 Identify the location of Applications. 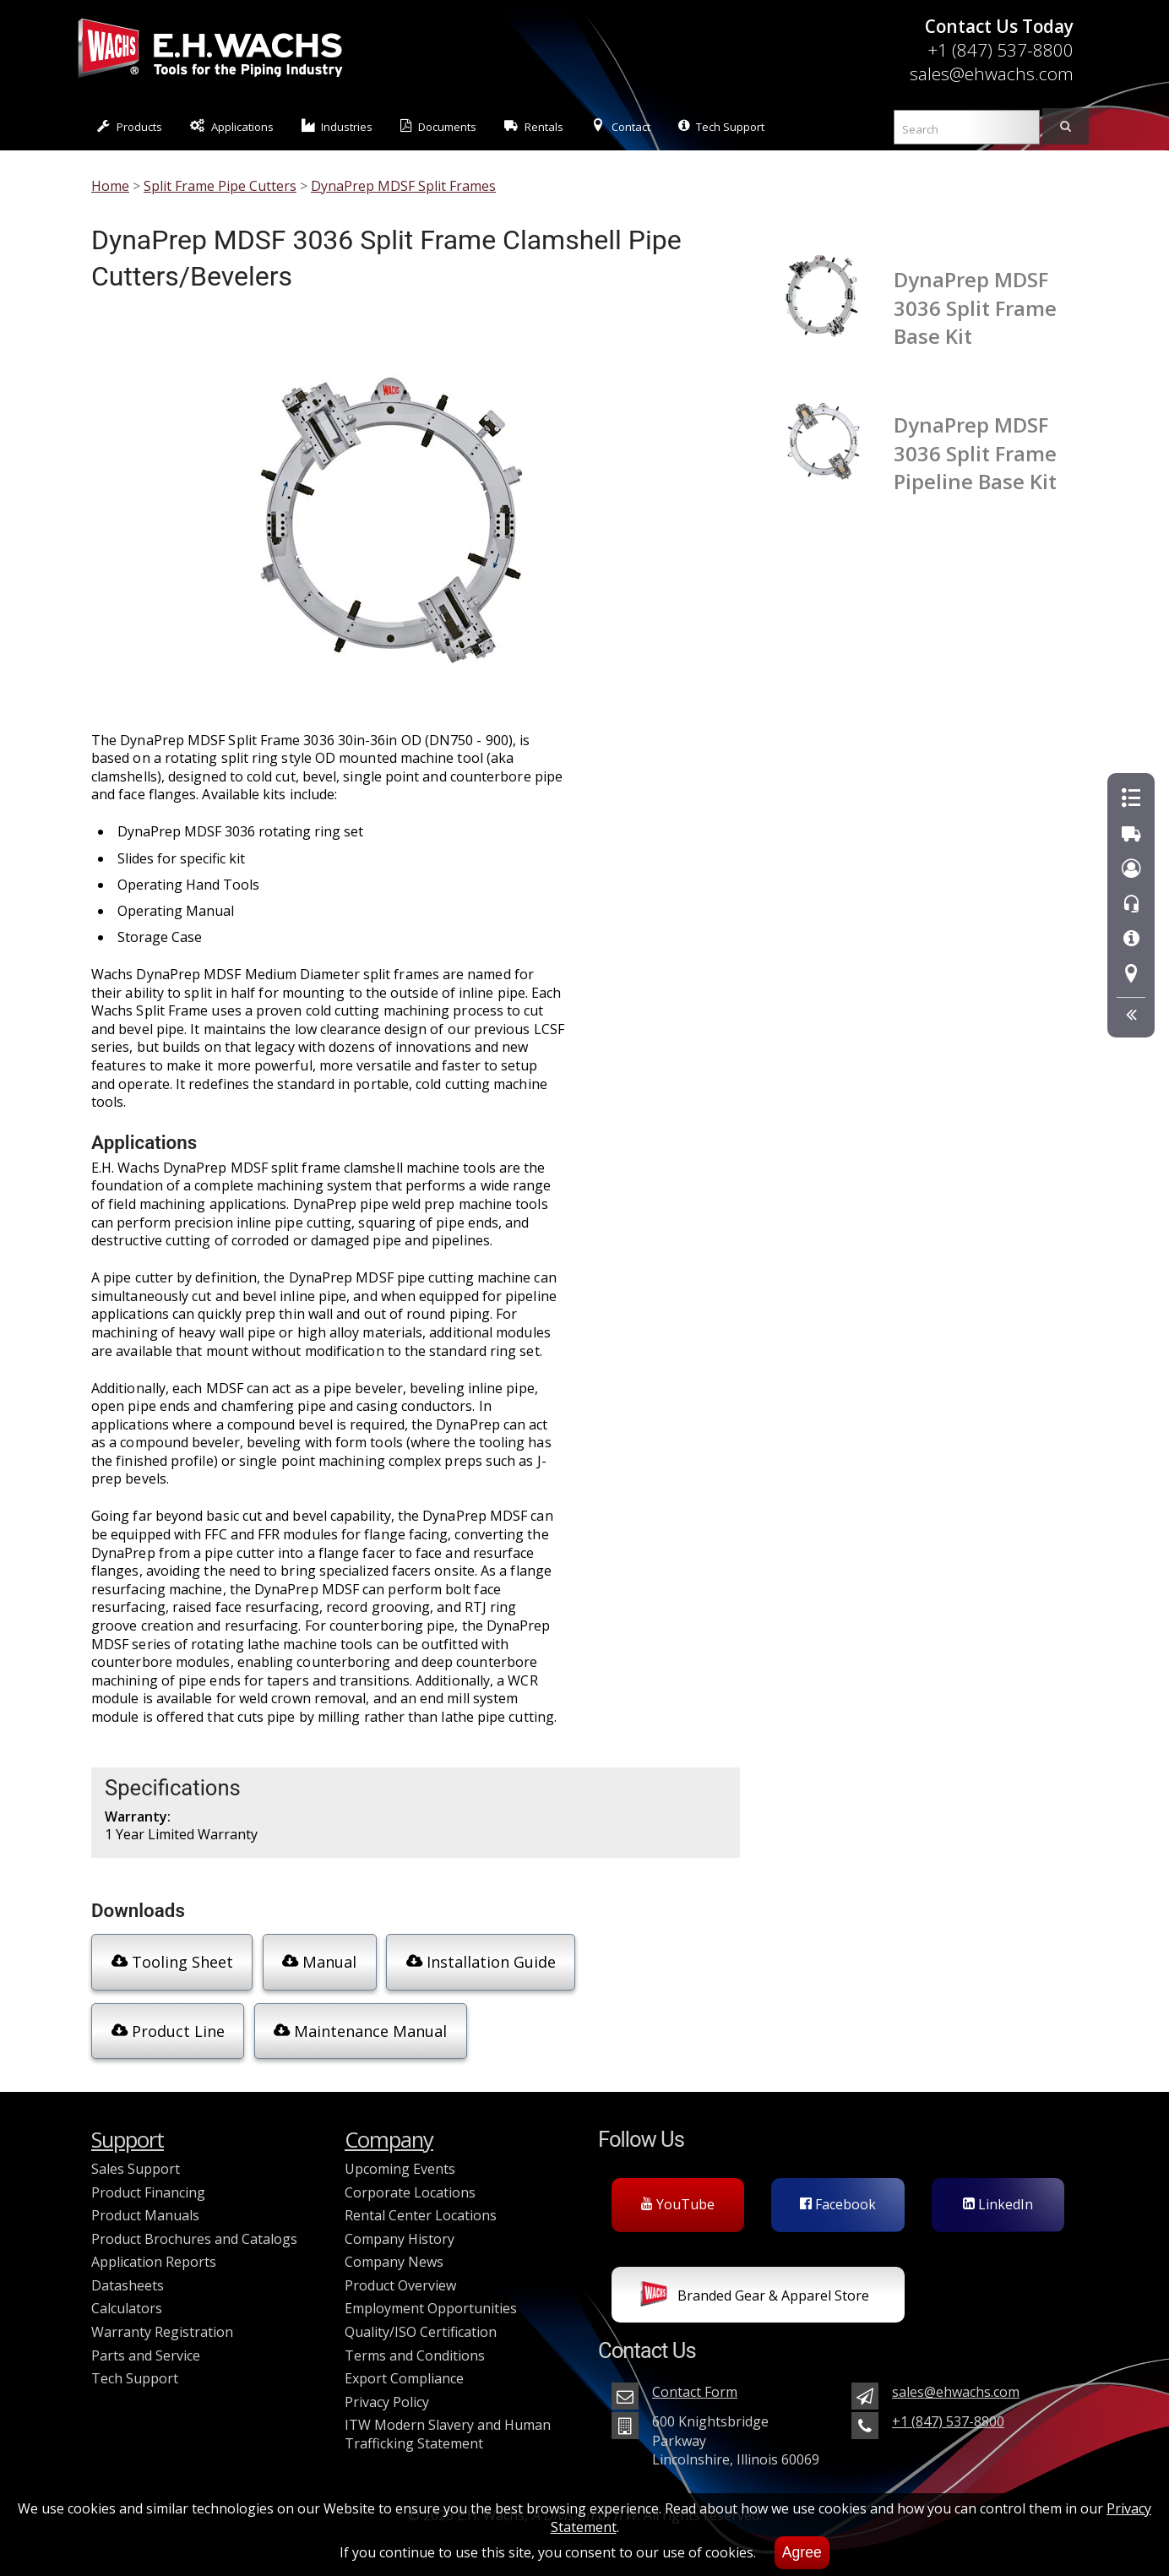
(232, 126).